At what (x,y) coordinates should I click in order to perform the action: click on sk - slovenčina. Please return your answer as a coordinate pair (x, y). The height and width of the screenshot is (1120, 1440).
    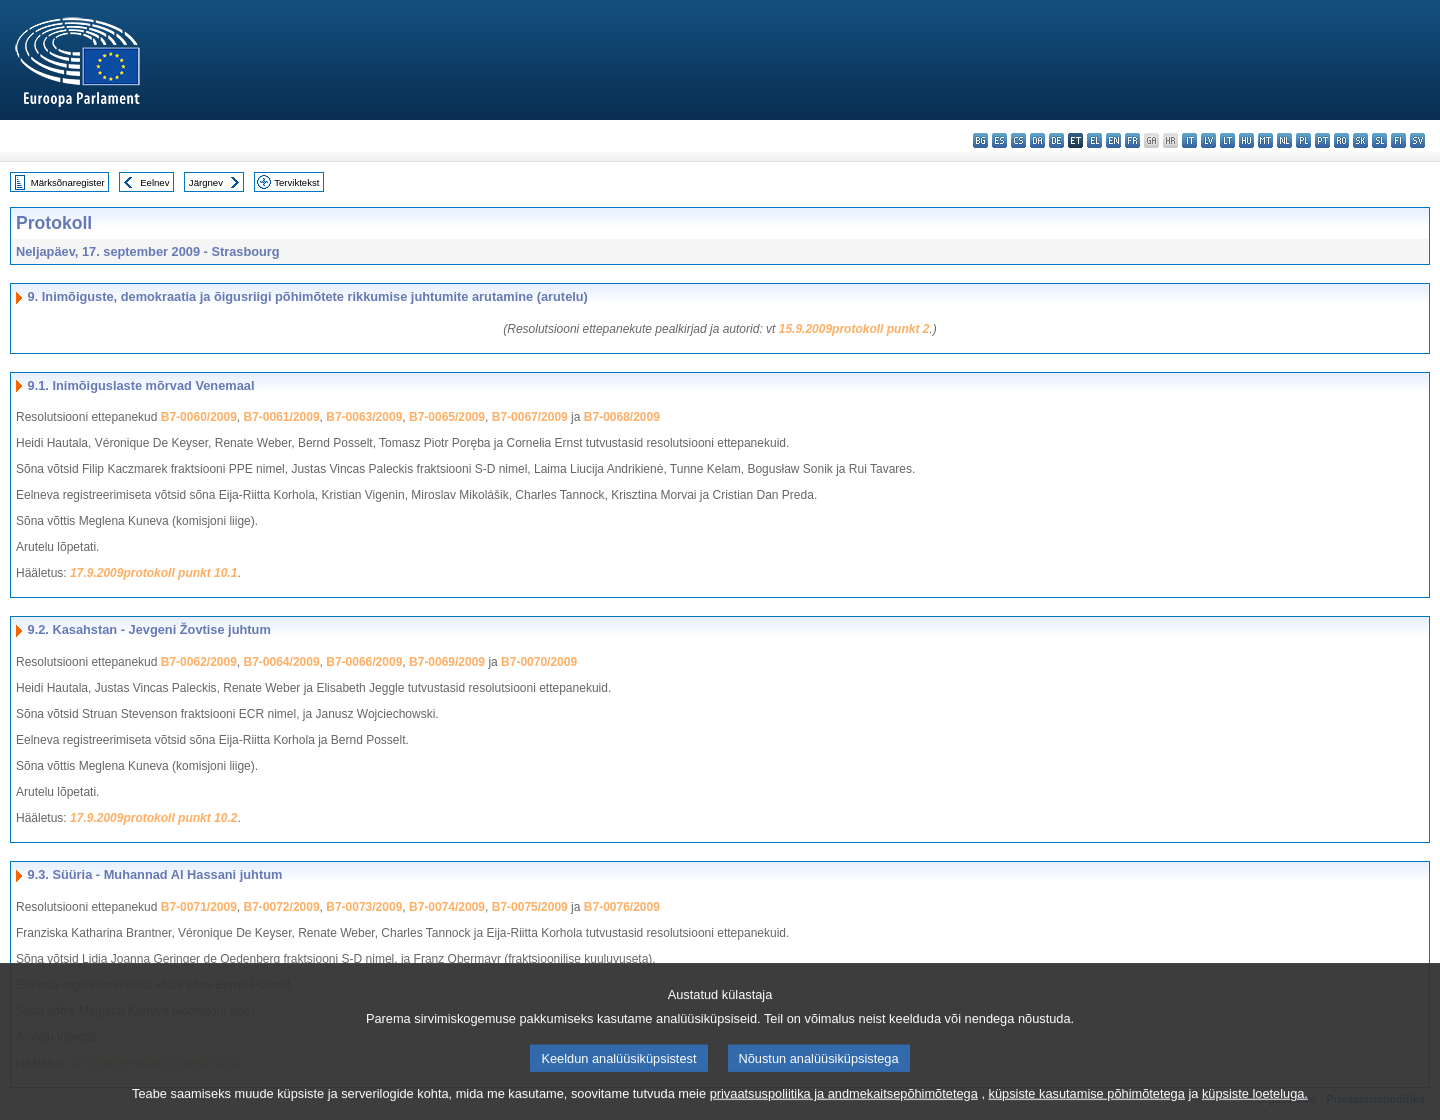
    Looking at the image, I should click on (1360, 140).